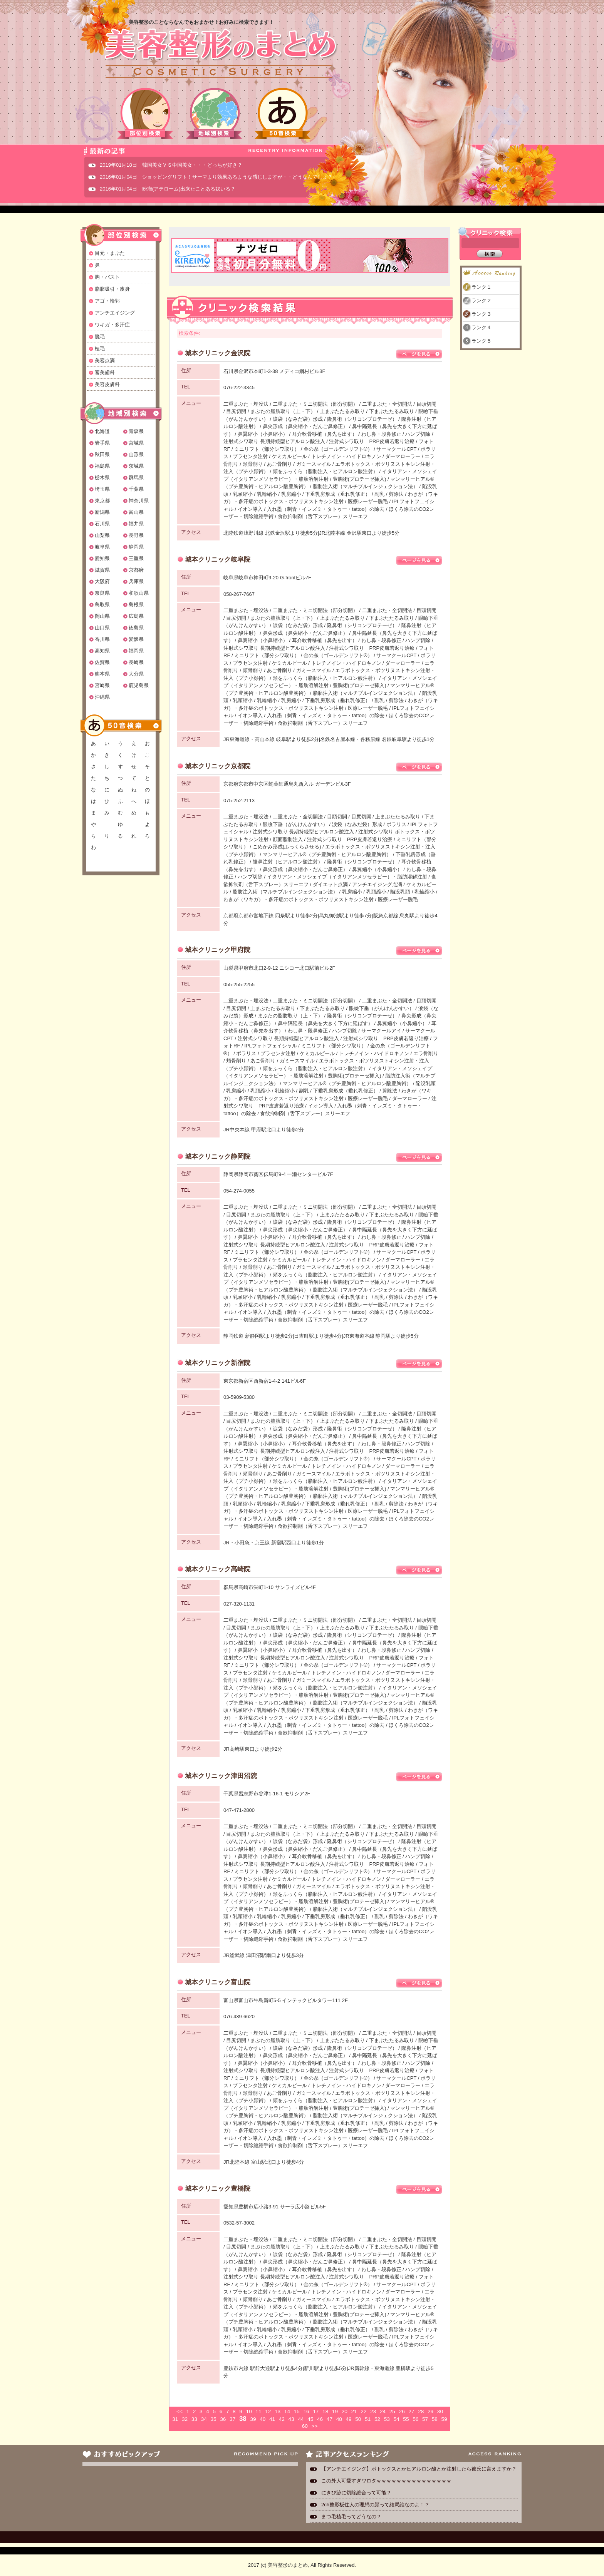  I want to click on 13, so click(277, 2411).